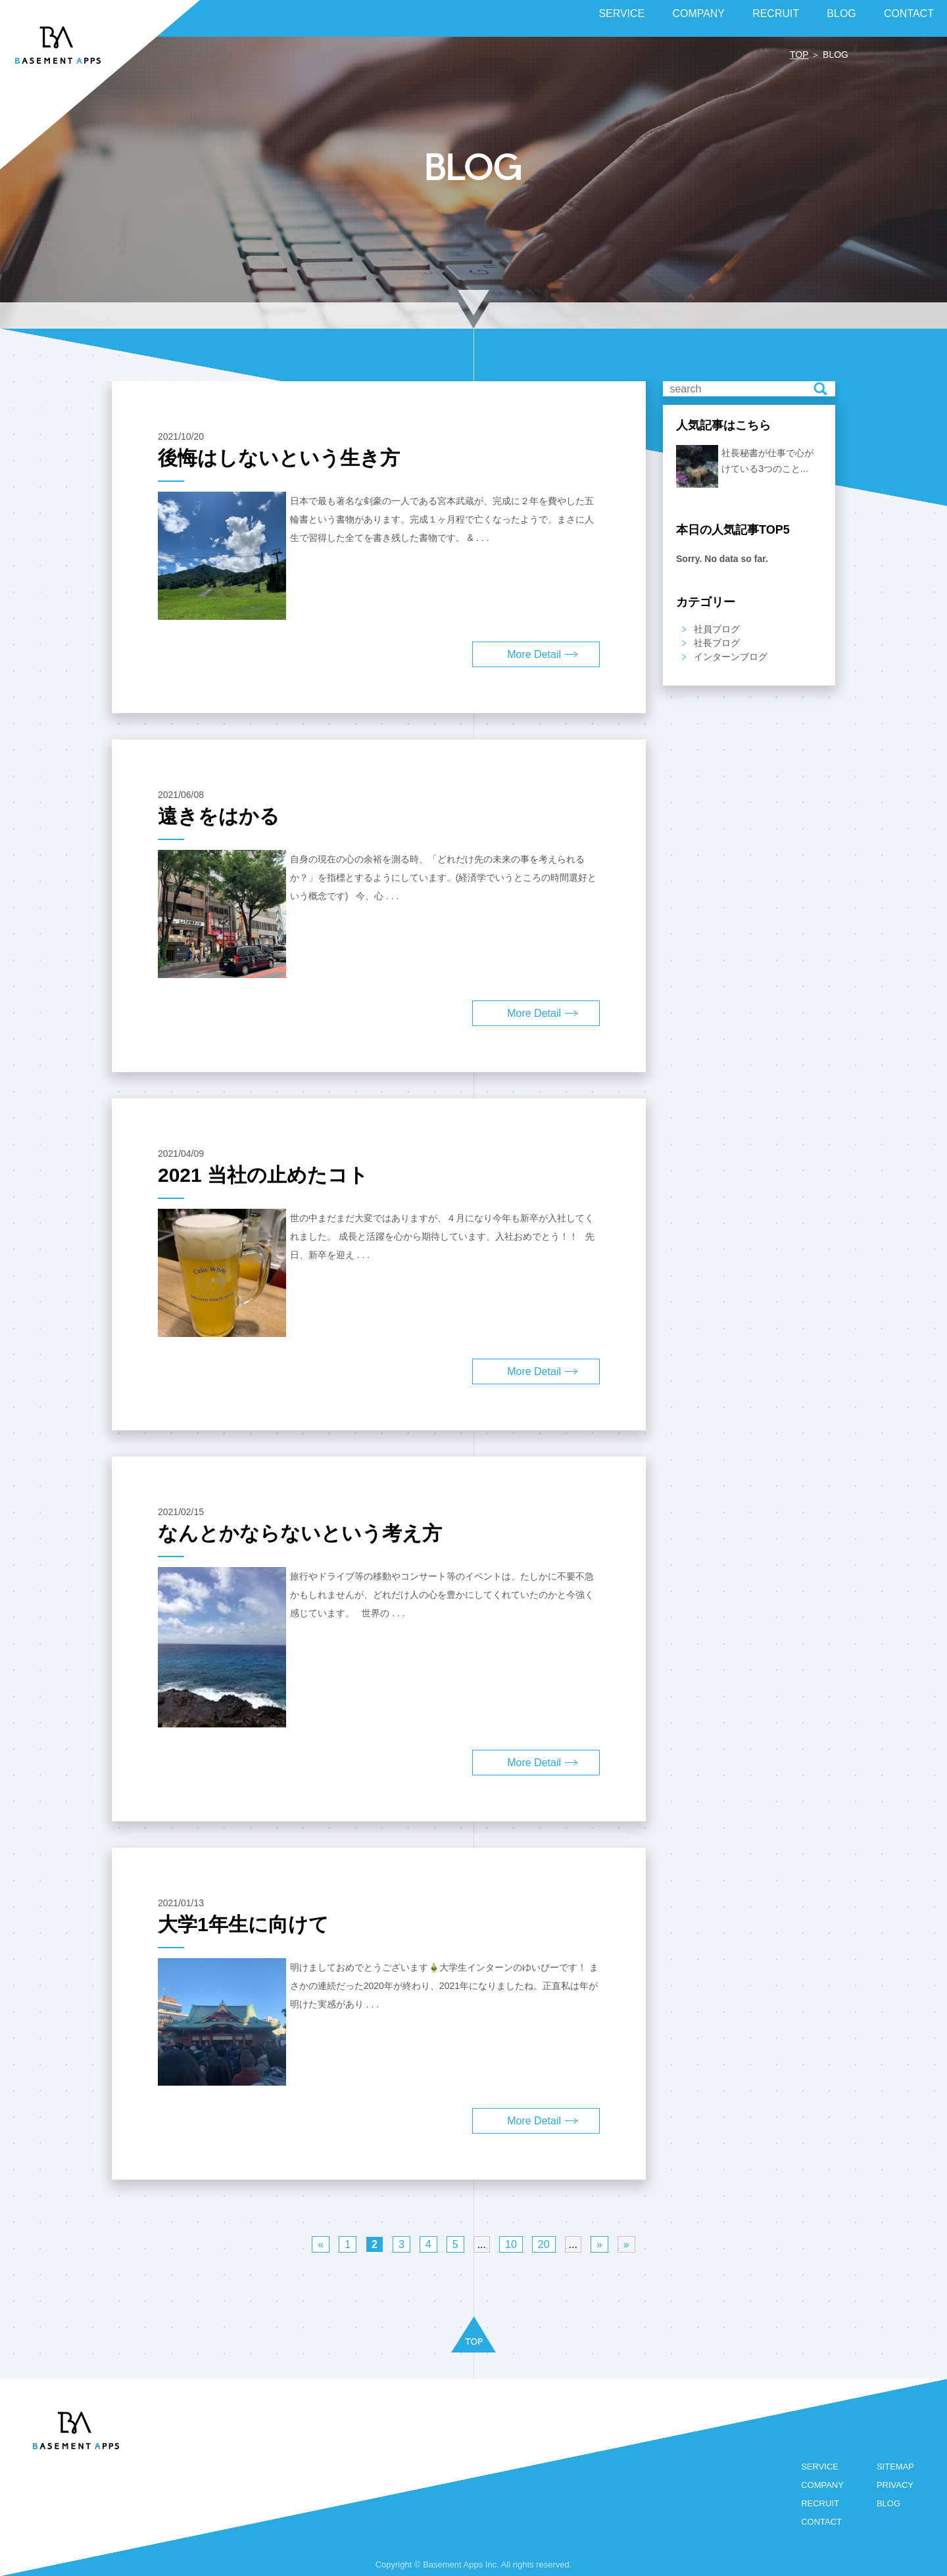 Image resolution: width=947 pixels, height=2576 pixels. I want to click on CONTACT, so click(821, 2522).